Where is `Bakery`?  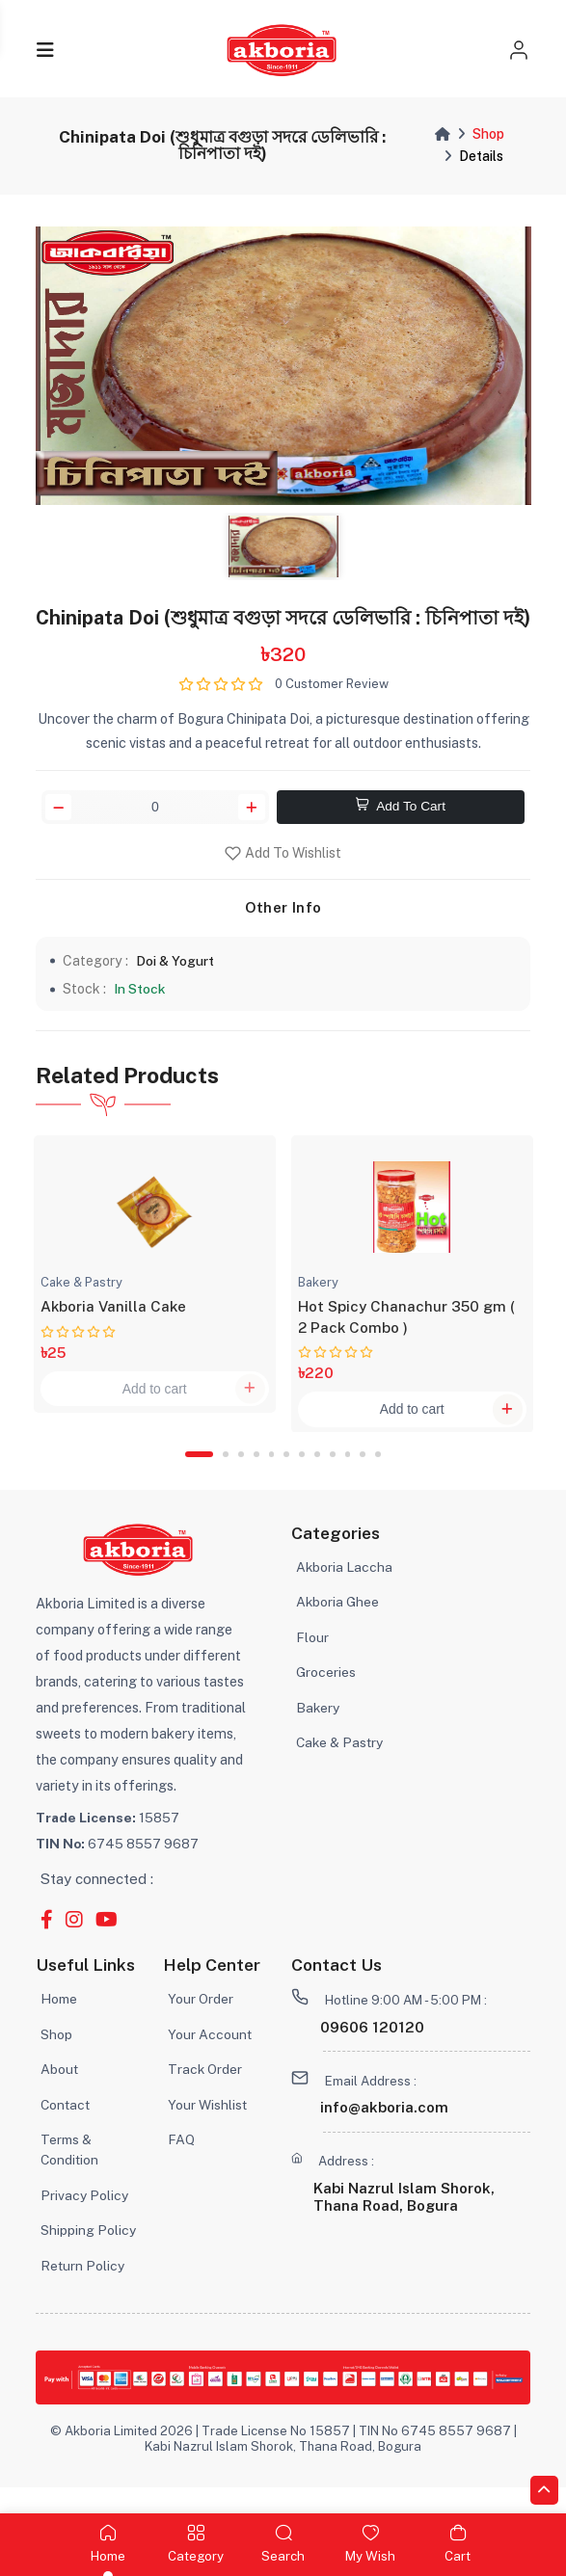
Bakery is located at coordinates (318, 1728).